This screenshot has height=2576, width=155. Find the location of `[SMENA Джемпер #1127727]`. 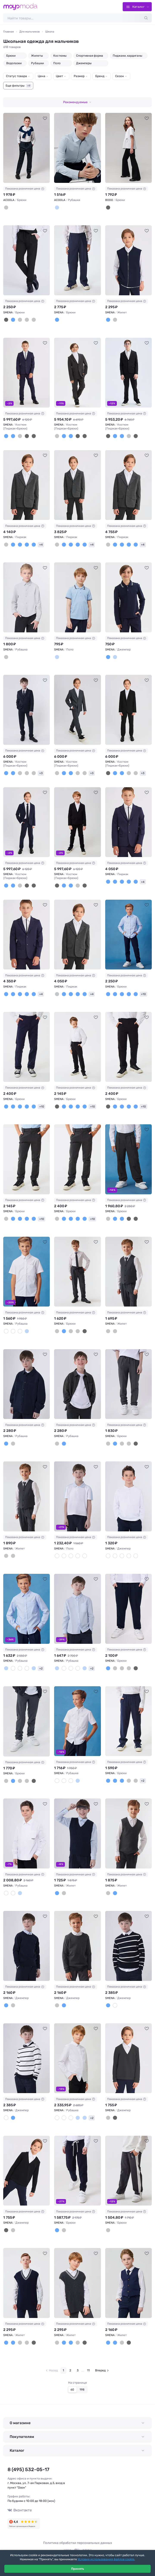

[SMENA Джемпер #1127727] is located at coordinates (128, 1946).